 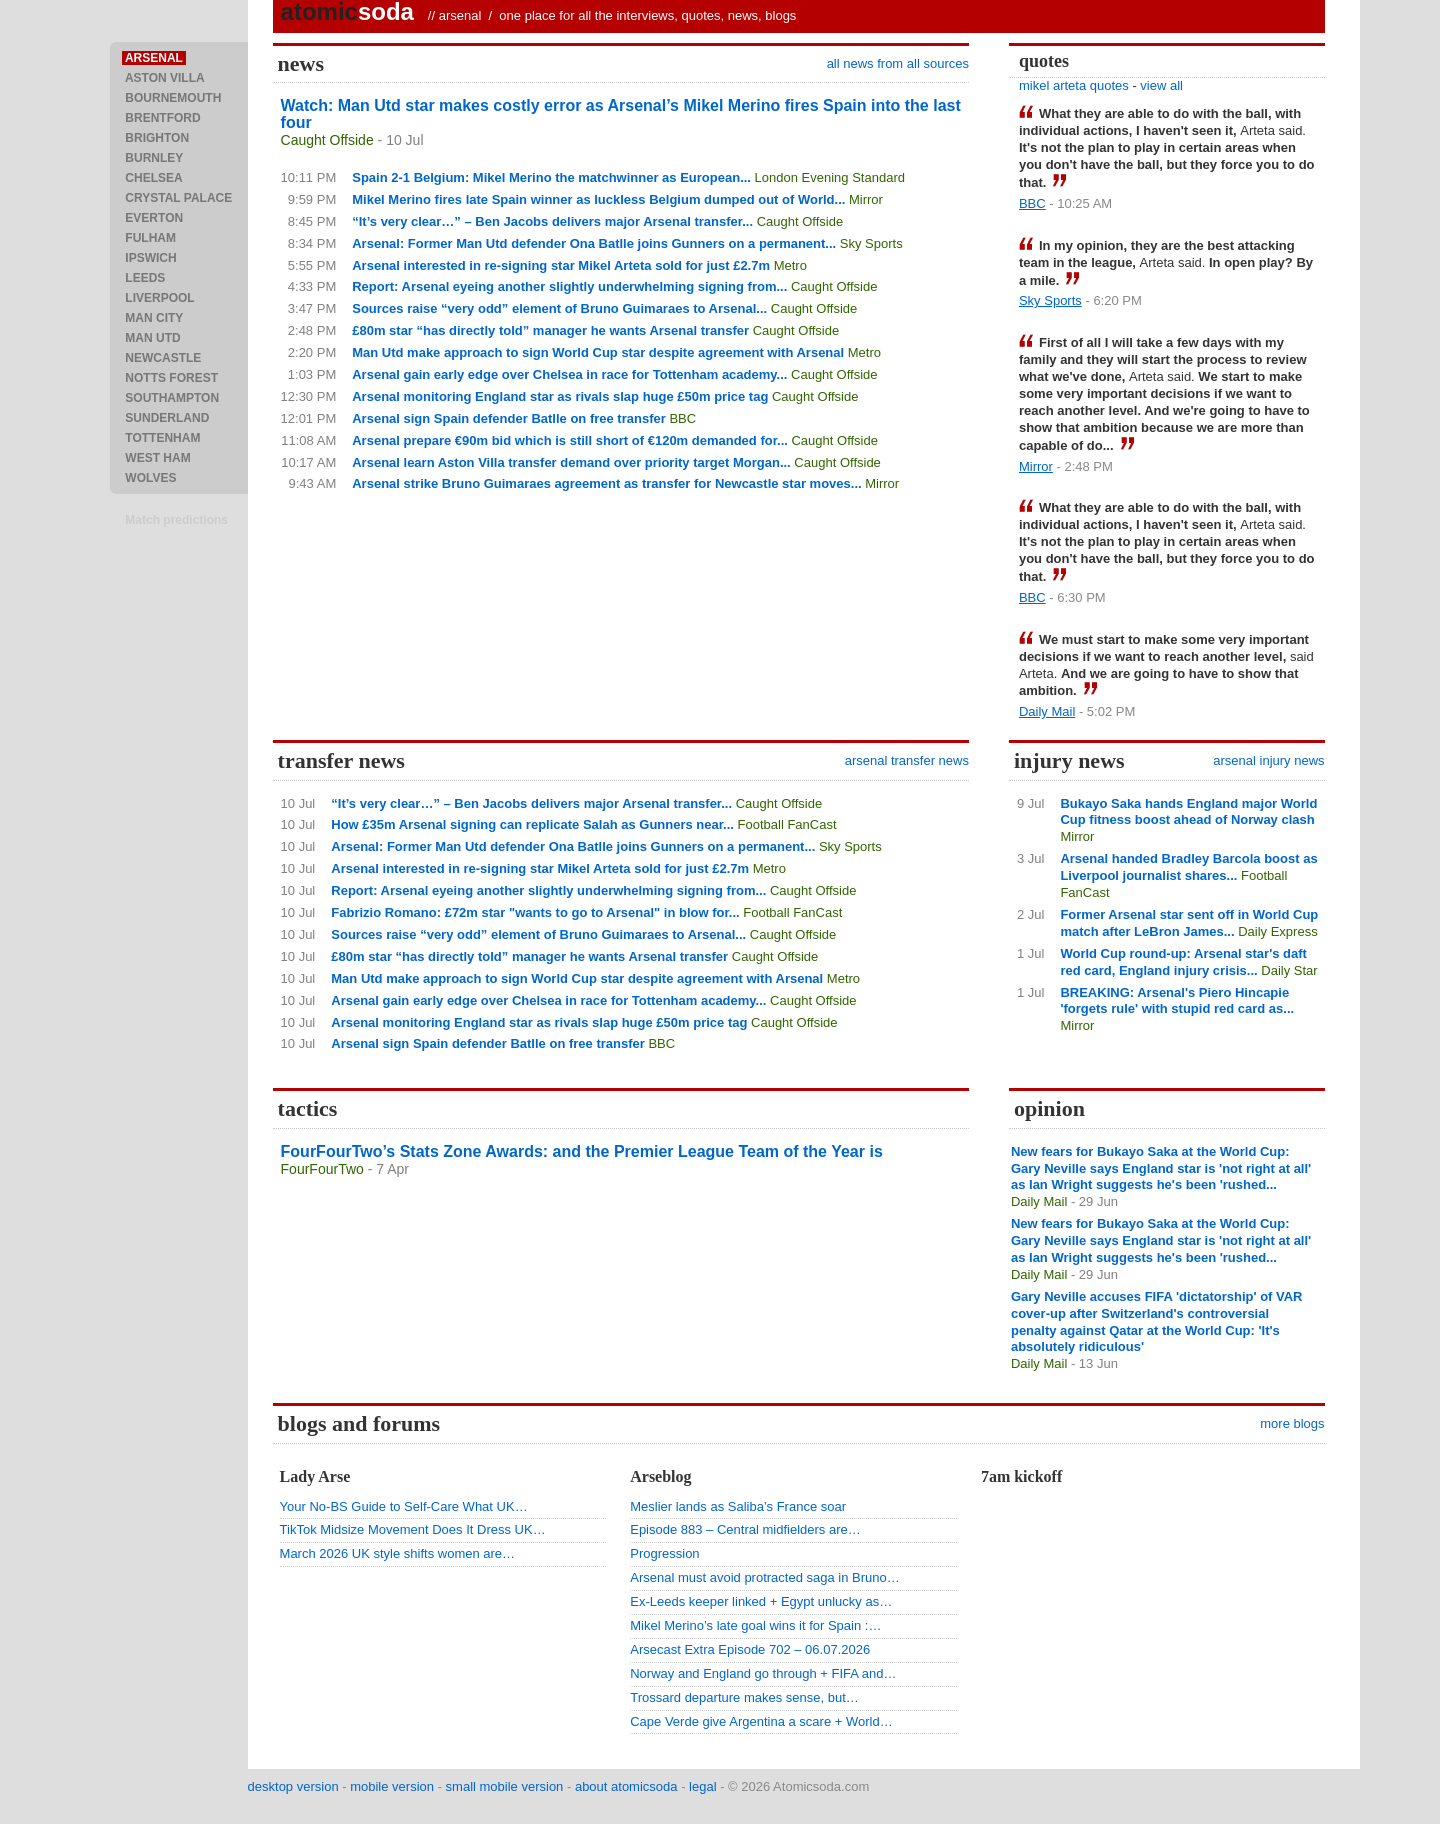 What do you see at coordinates (765, 1577) in the screenshot?
I see `Arsenal must avoid protracted saga in Bruno…` at bounding box center [765, 1577].